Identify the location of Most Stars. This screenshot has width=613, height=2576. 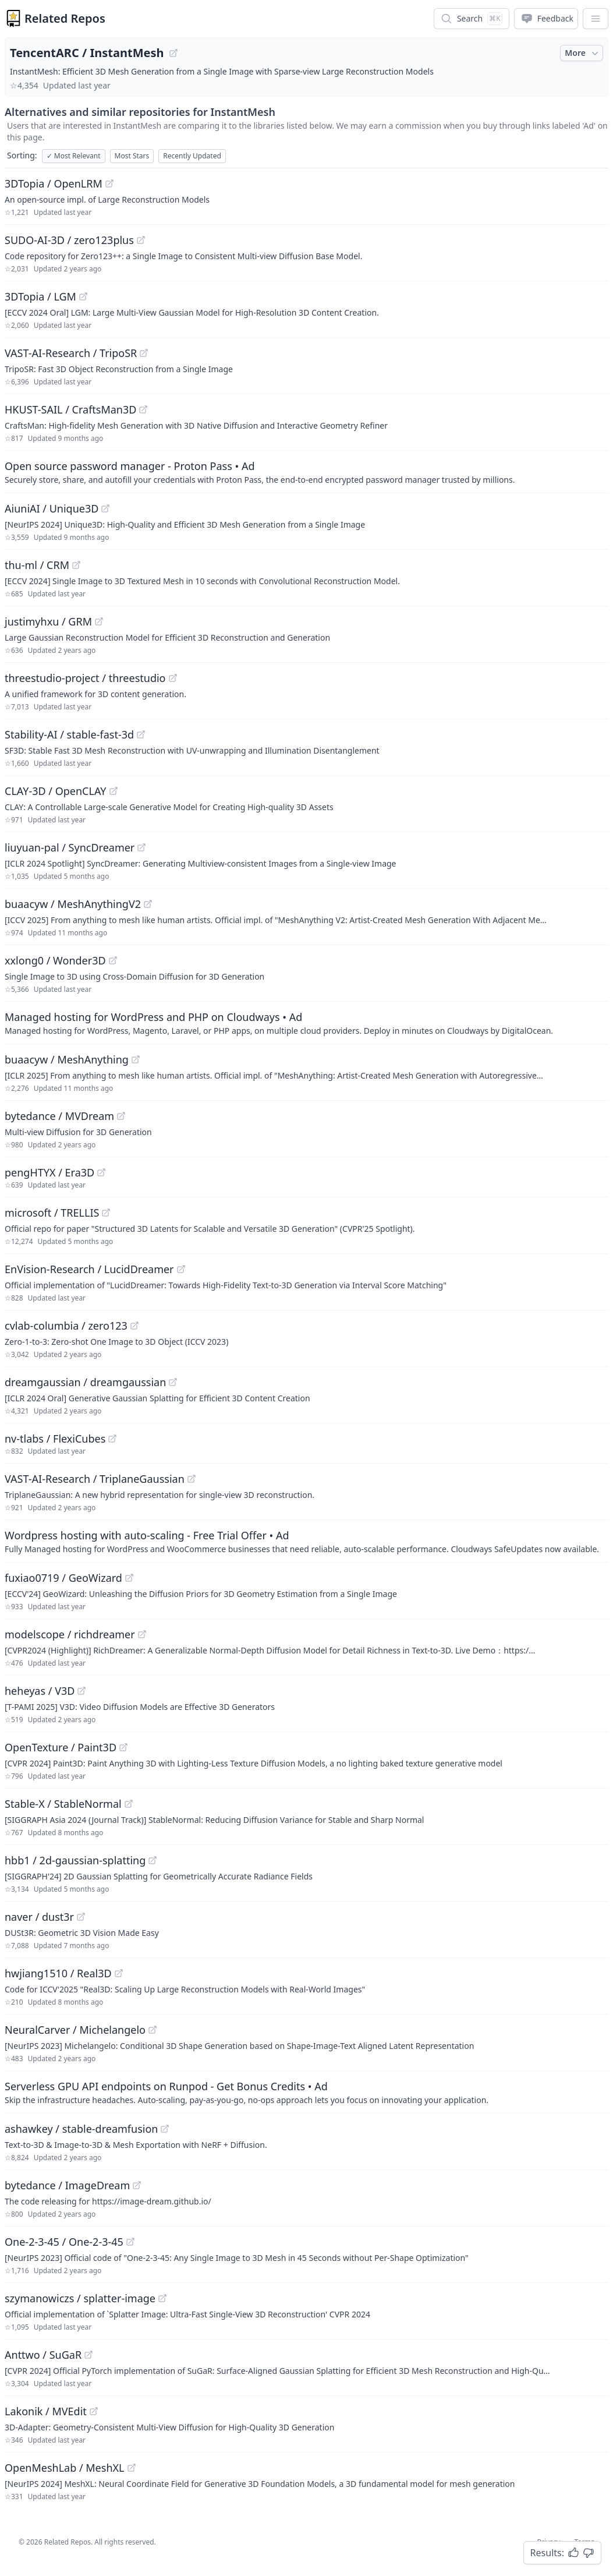
(132, 156).